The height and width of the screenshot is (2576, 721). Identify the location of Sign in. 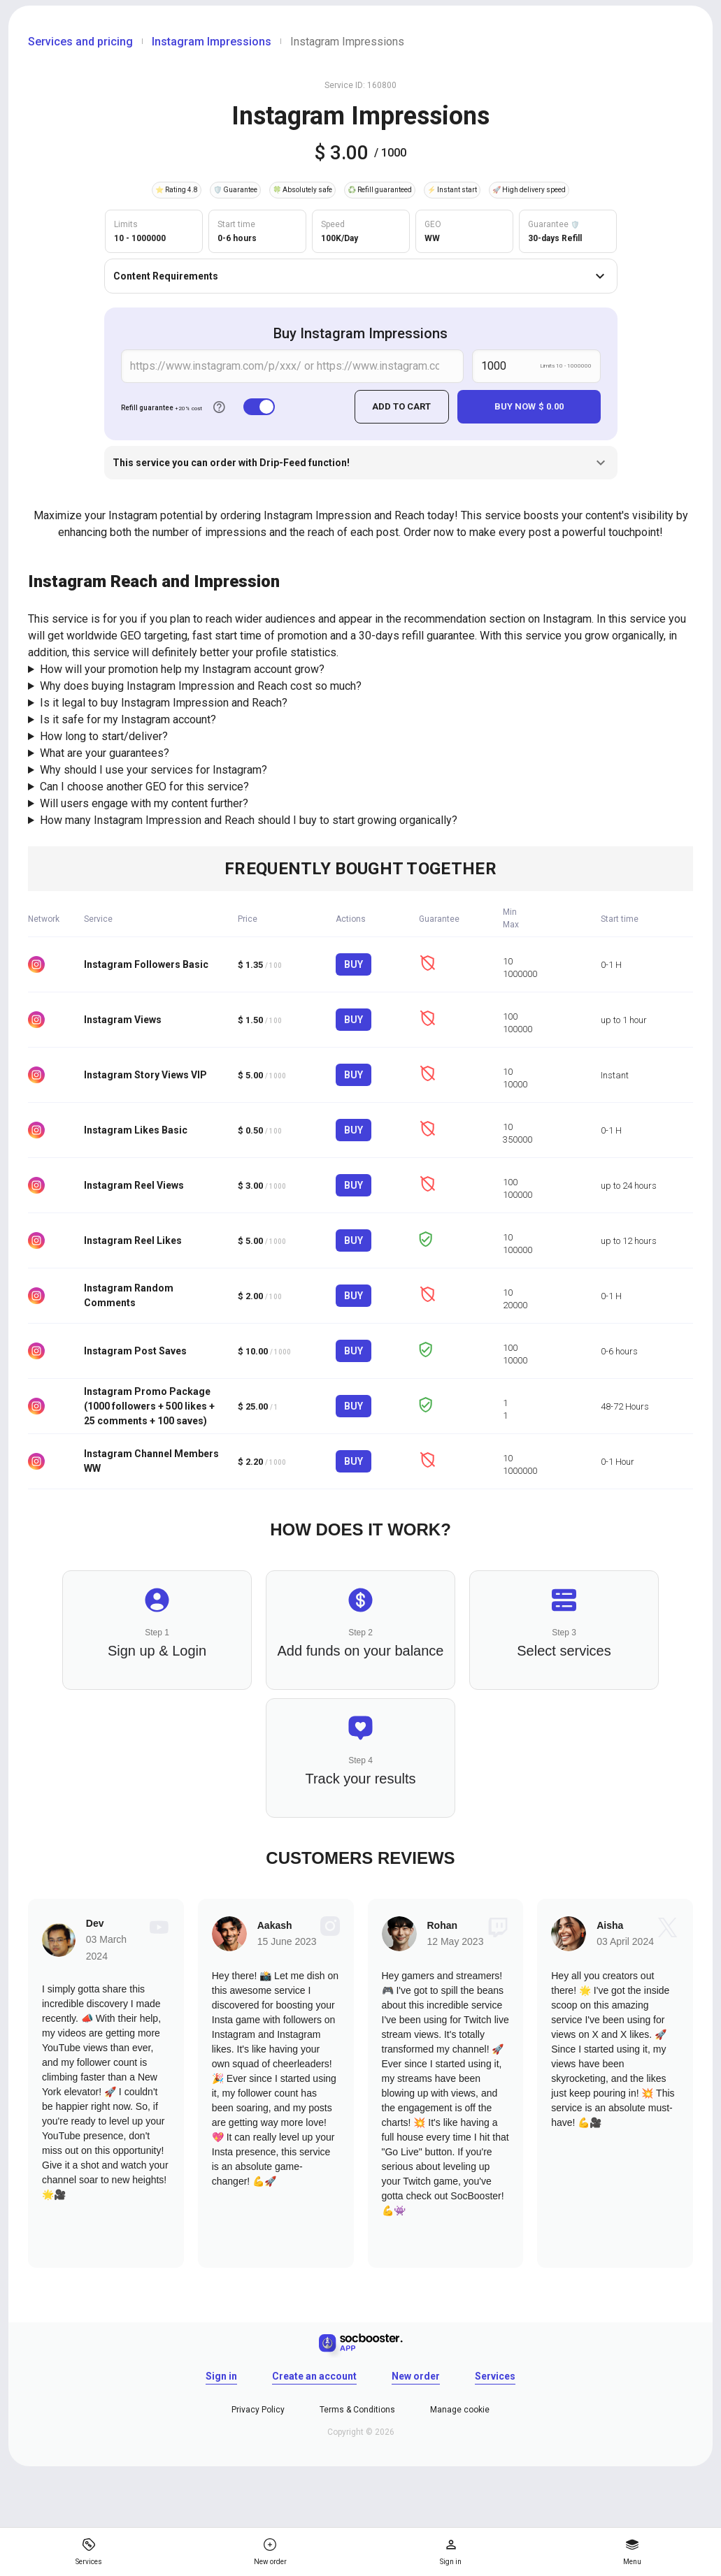
(221, 2375).